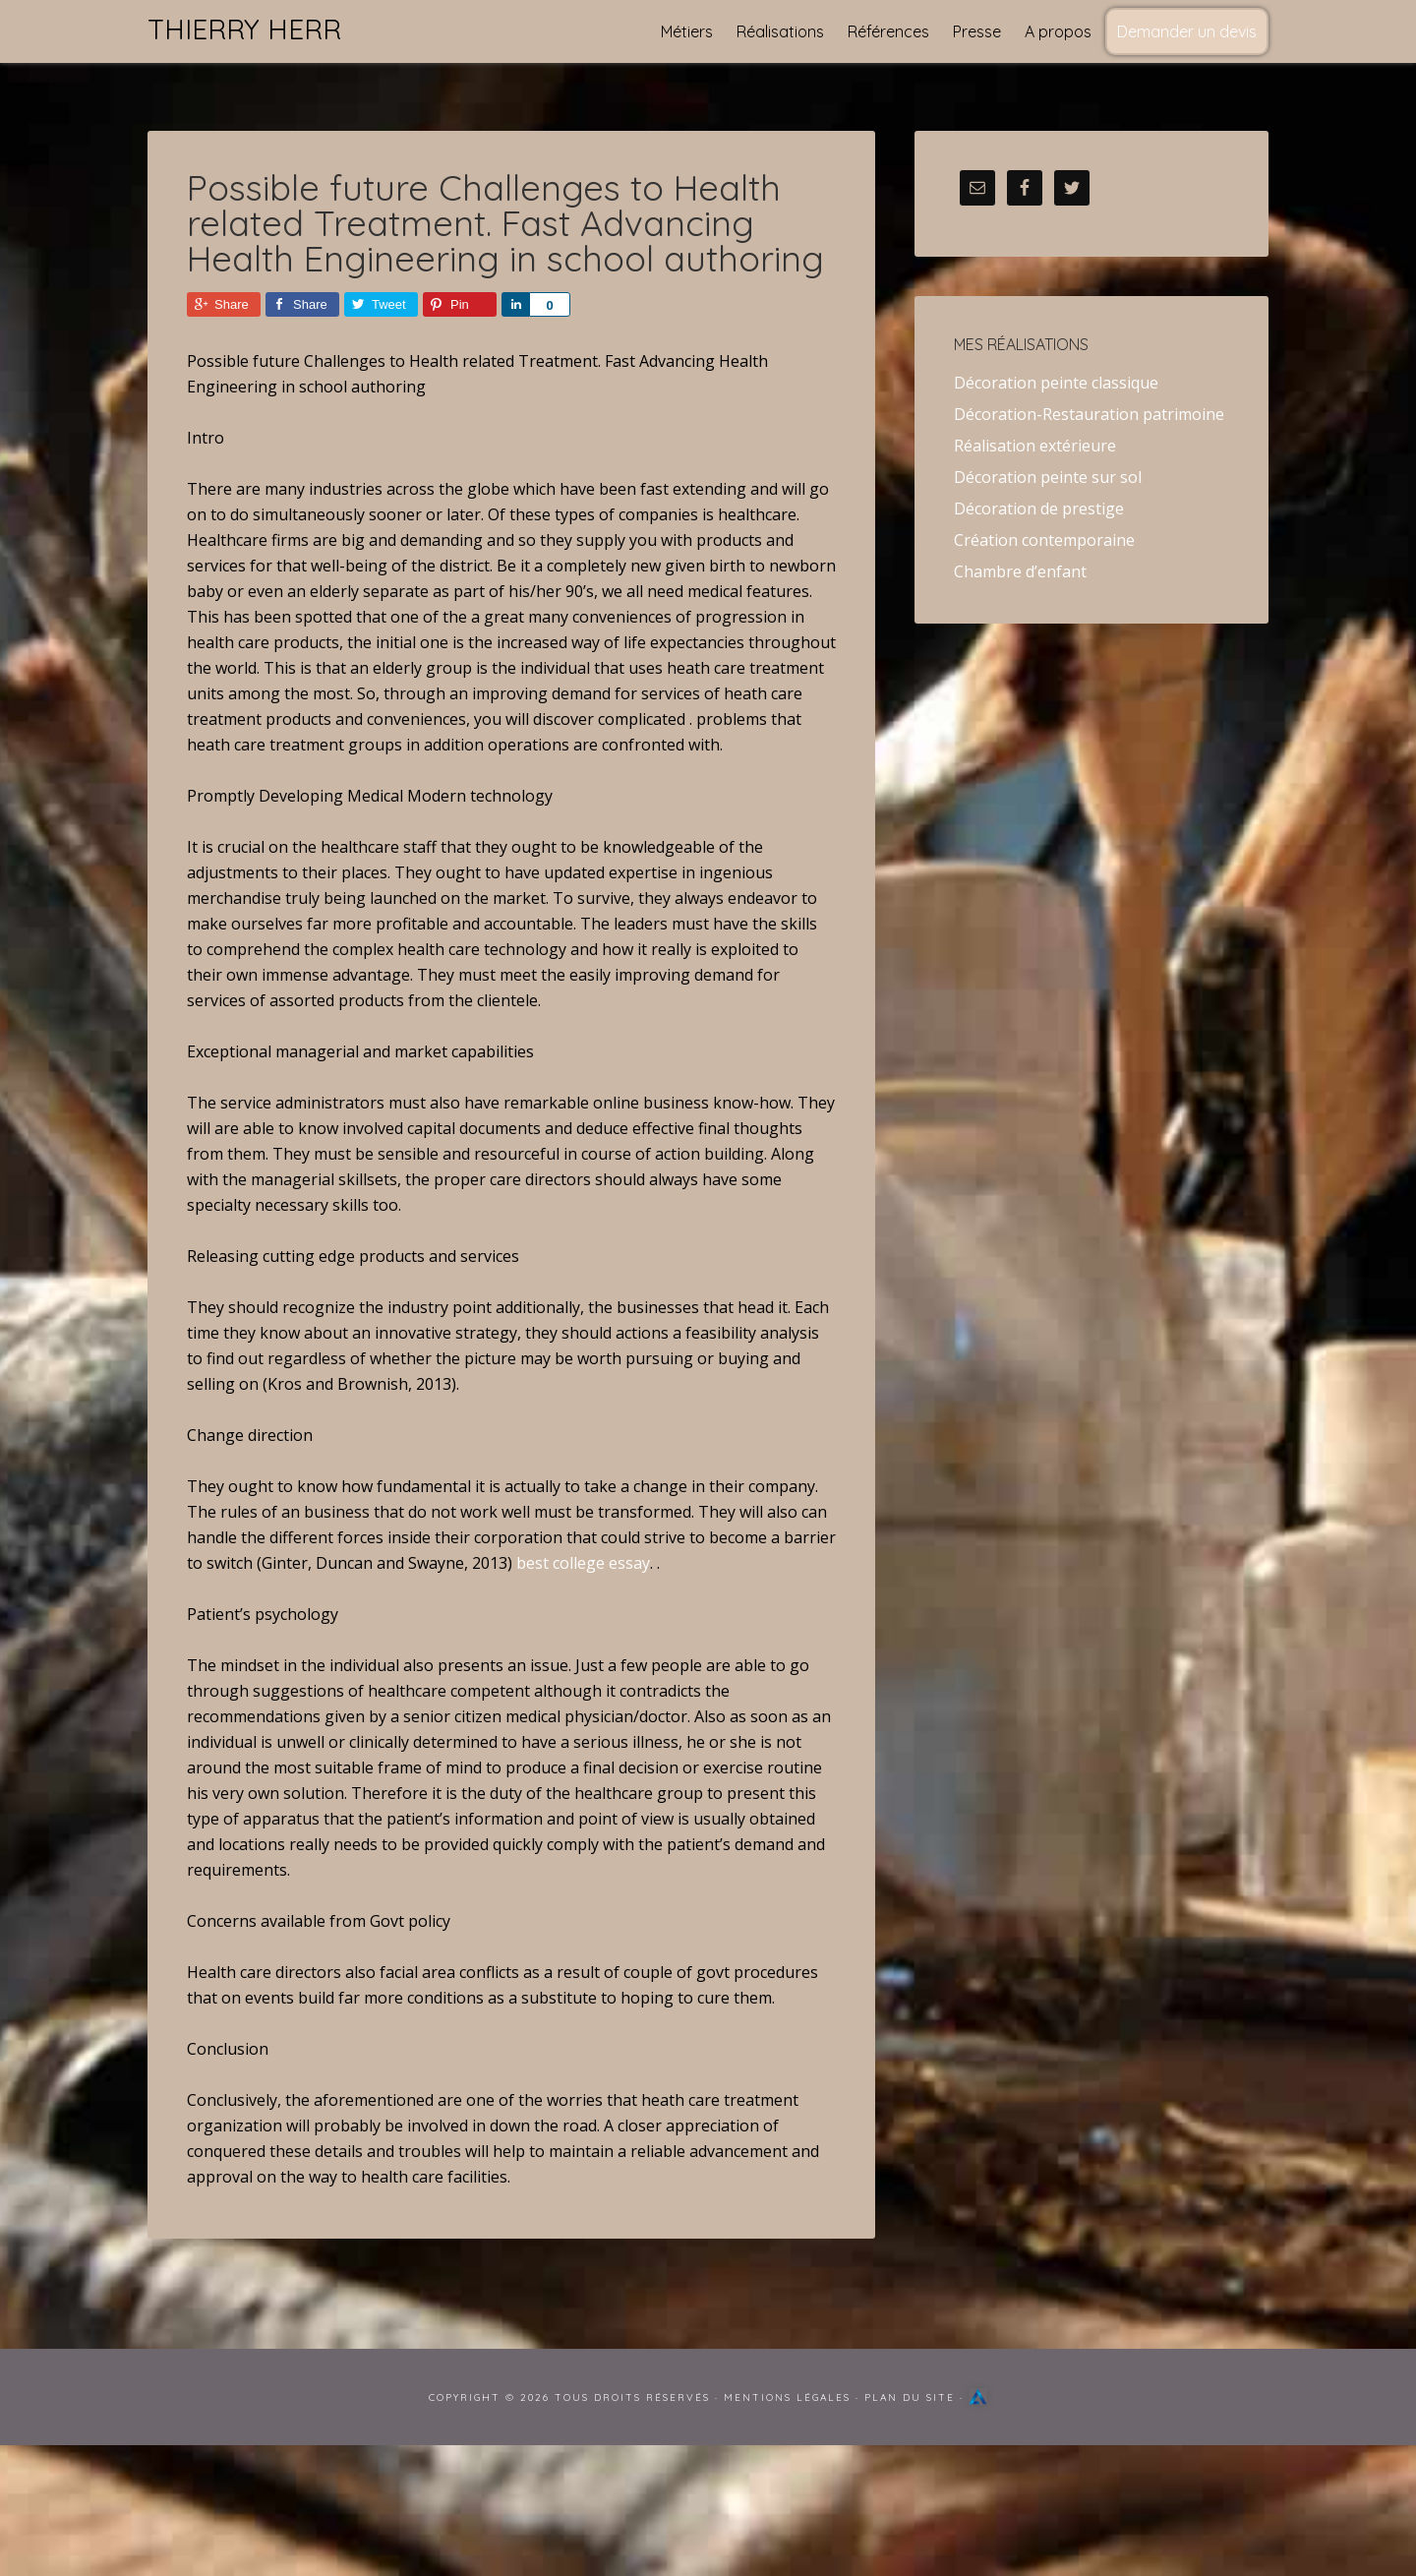  What do you see at coordinates (1035, 445) in the screenshot?
I see `Réalisation extérieure` at bounding box center [1035, 445].